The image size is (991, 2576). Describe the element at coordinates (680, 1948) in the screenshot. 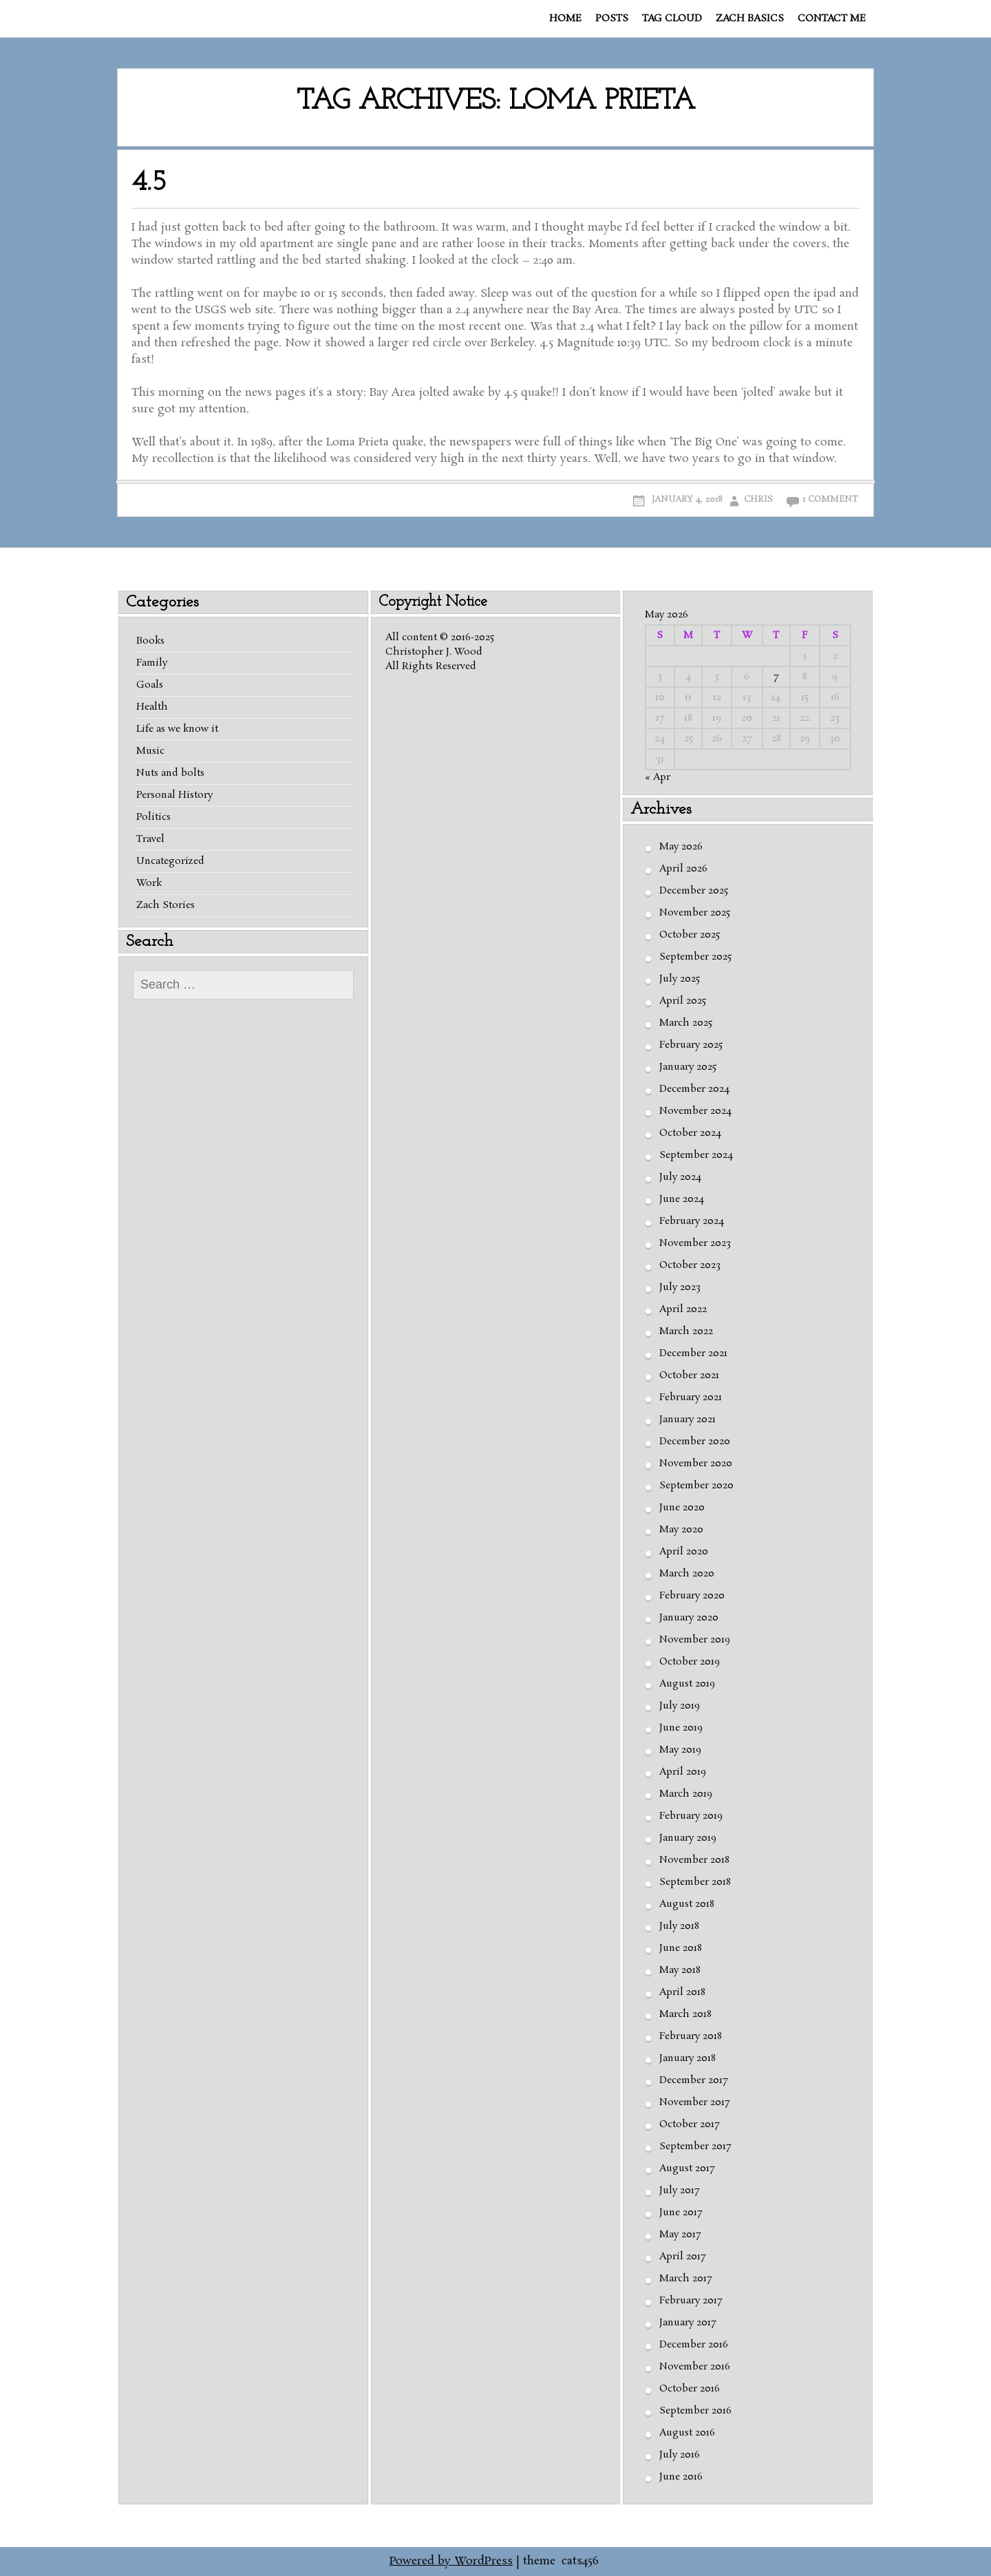

I see `June 2018` at that location.